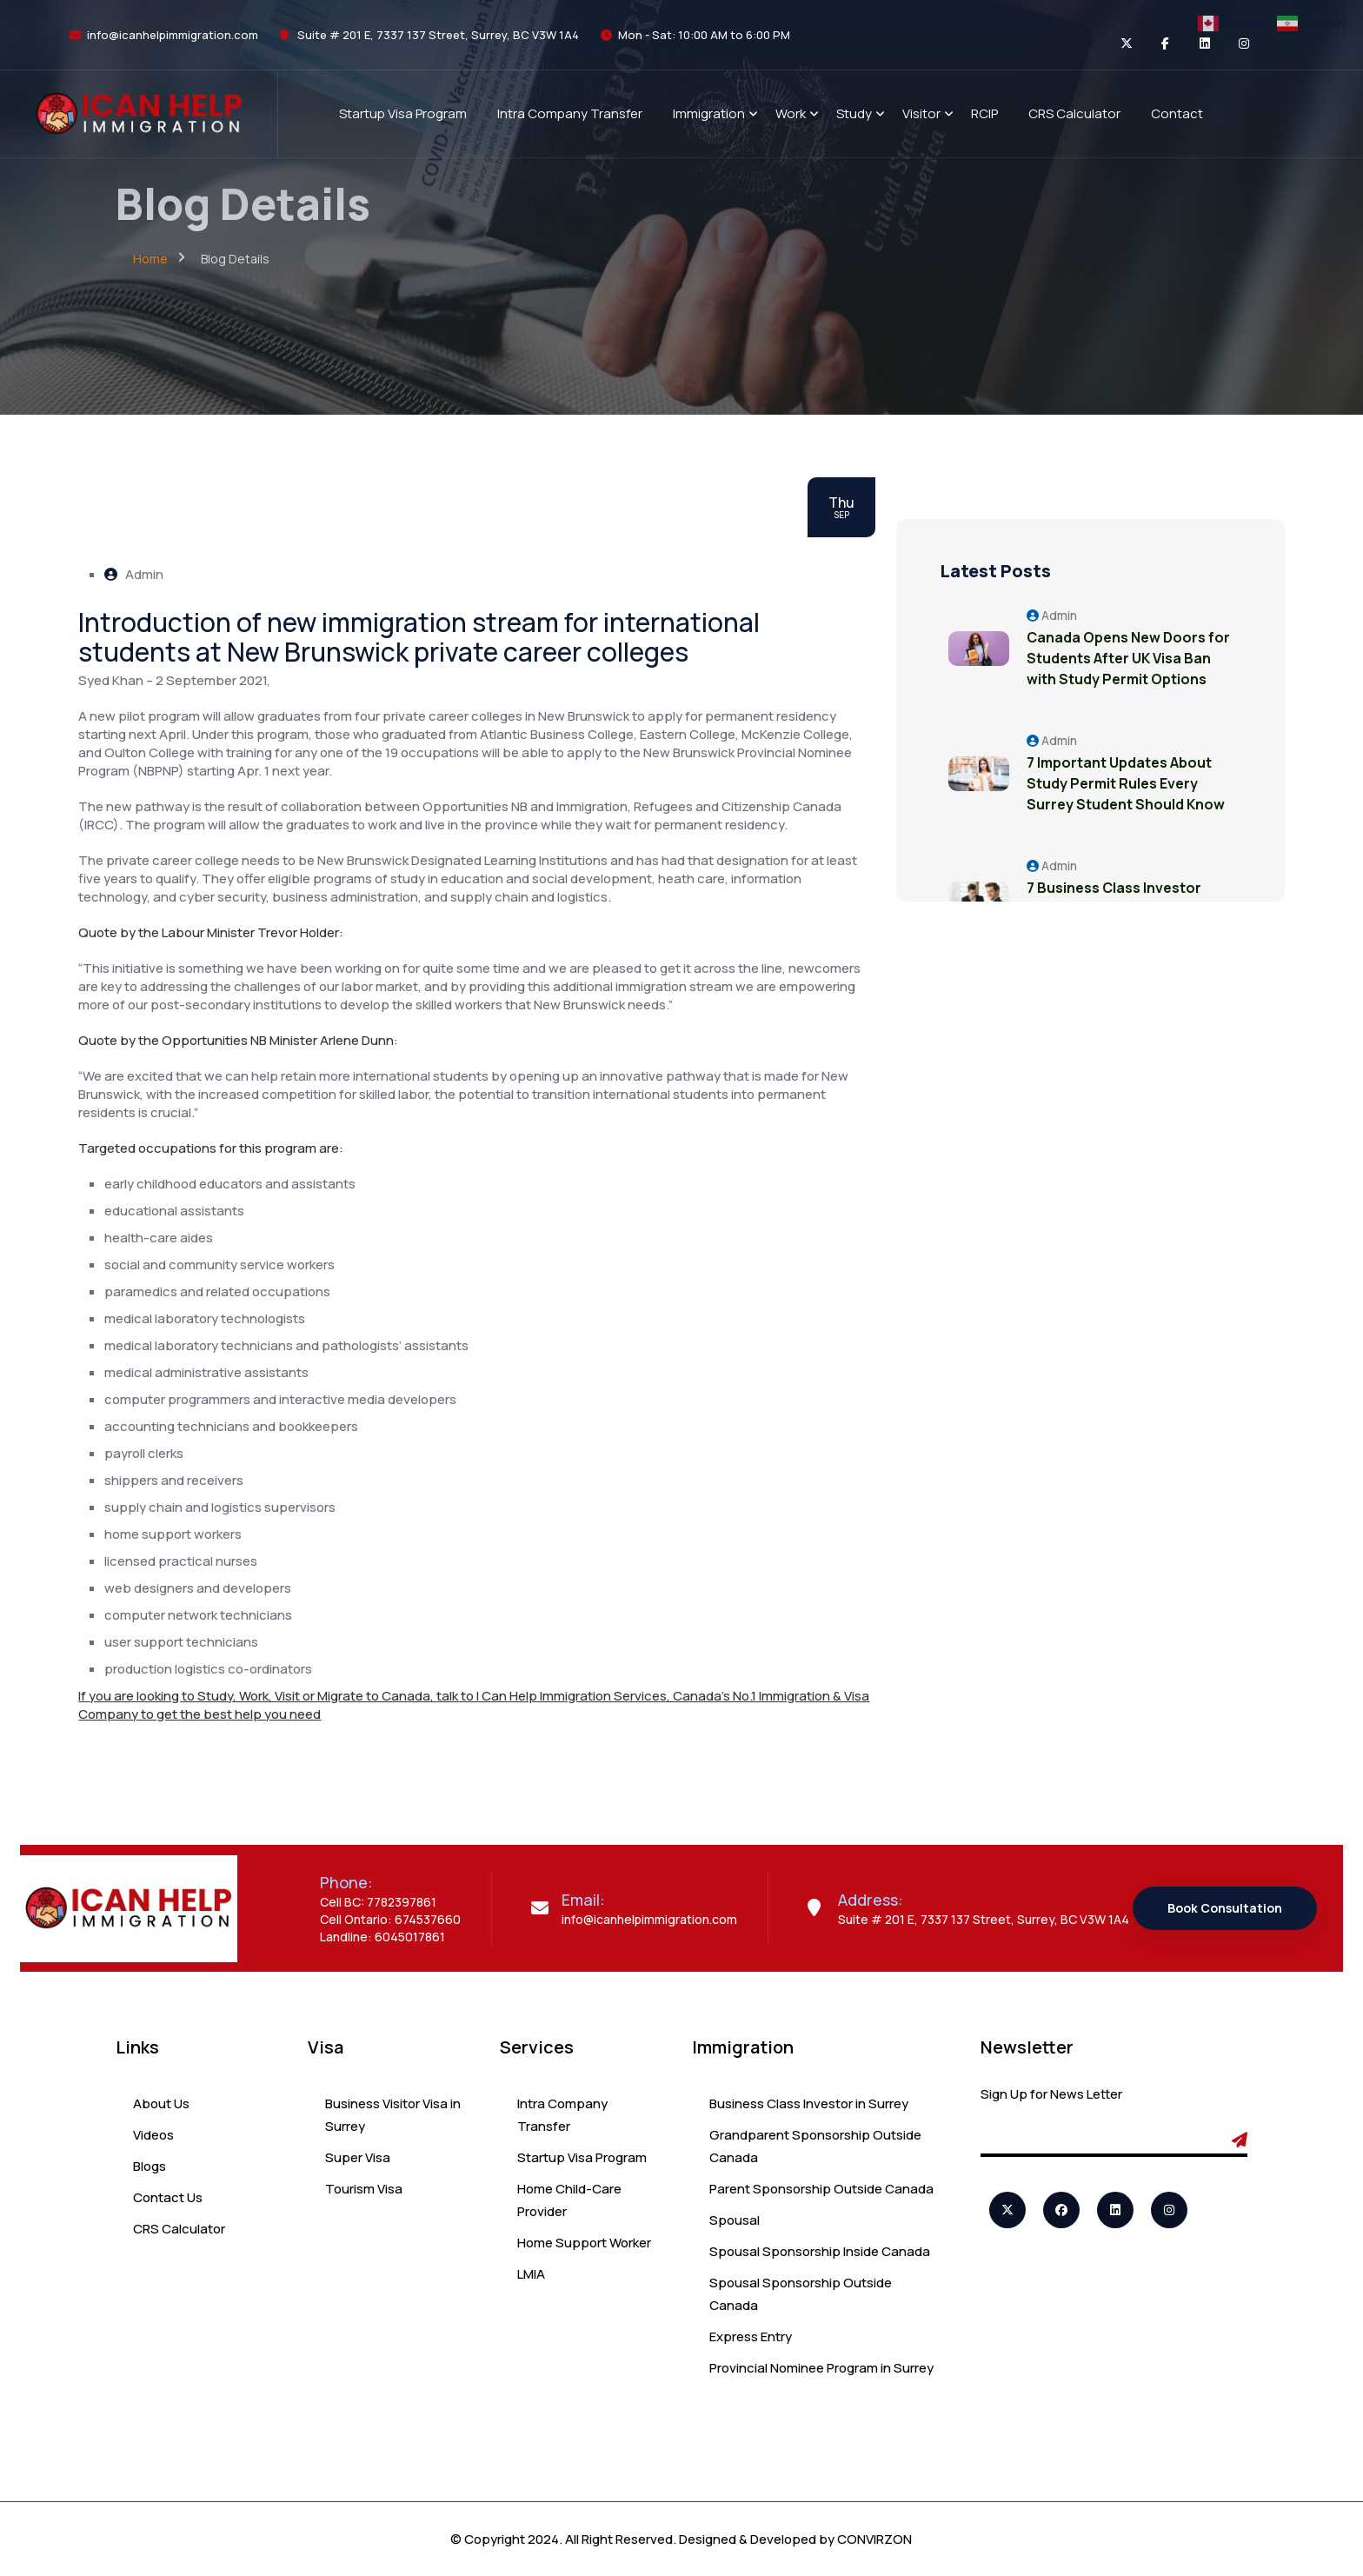 The width and height of the screenshot is (1363, 2576). I want to click on LMIA, so click(531, 2274).